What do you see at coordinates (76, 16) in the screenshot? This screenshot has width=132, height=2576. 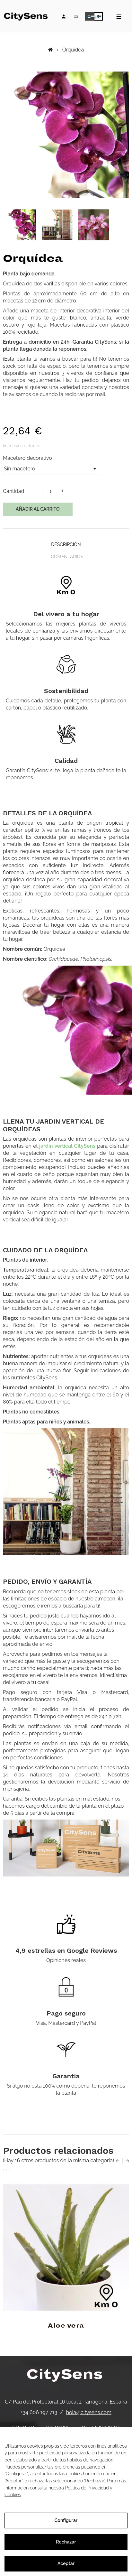 I see `[Desplegable de idiomas]` at bounding box center [76, 16].